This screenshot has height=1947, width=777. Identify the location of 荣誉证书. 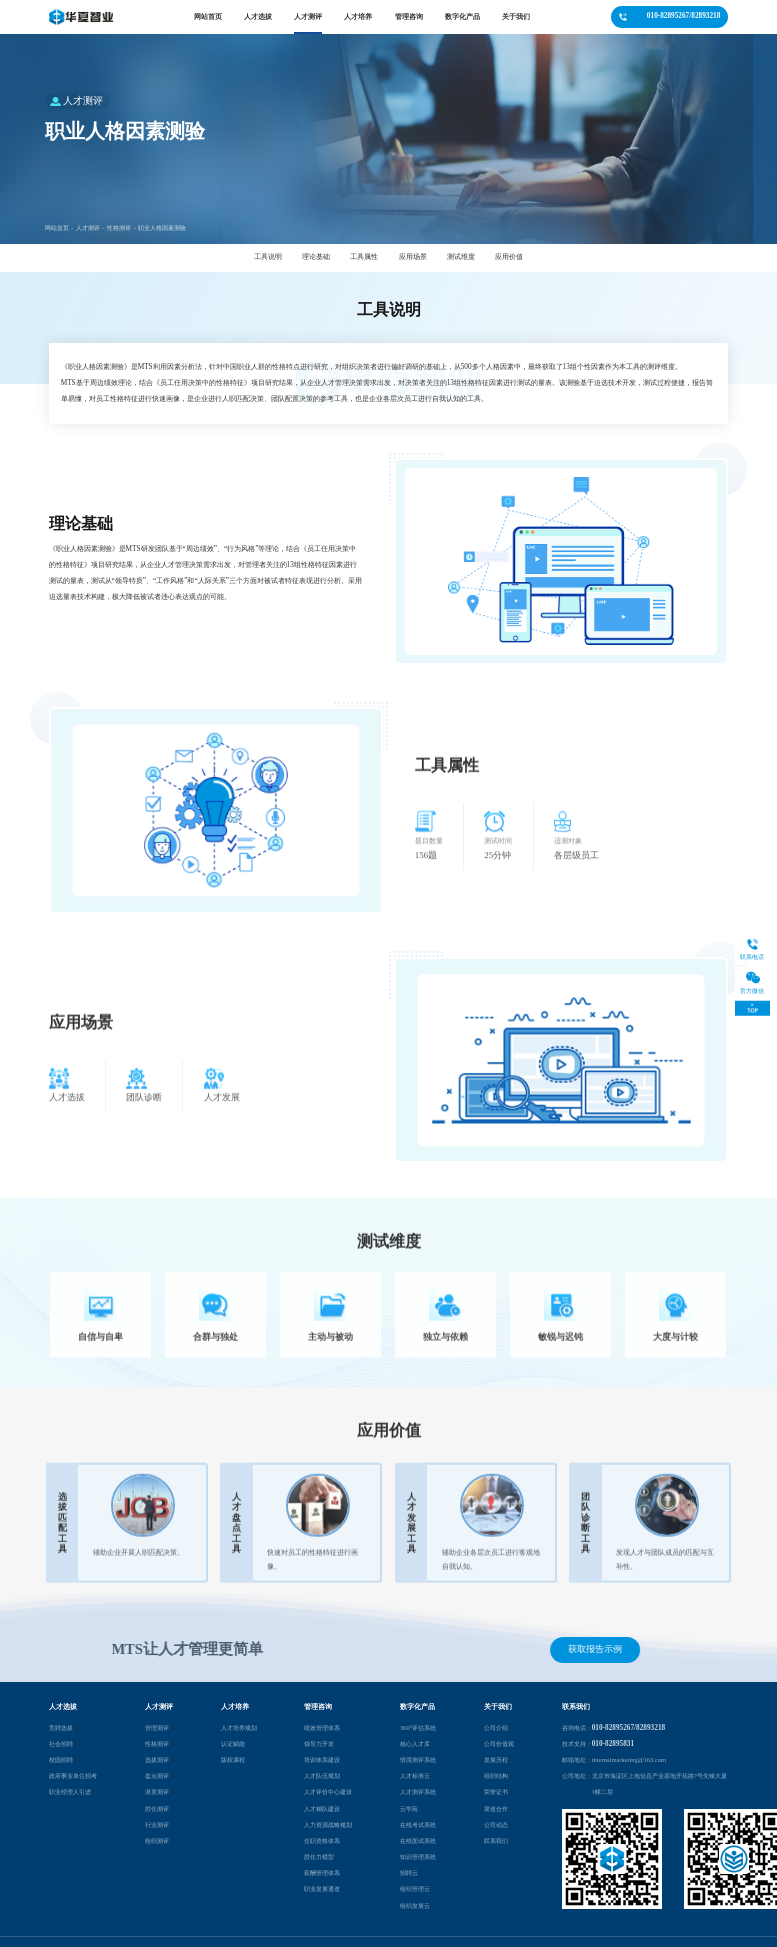
(496, 1791).